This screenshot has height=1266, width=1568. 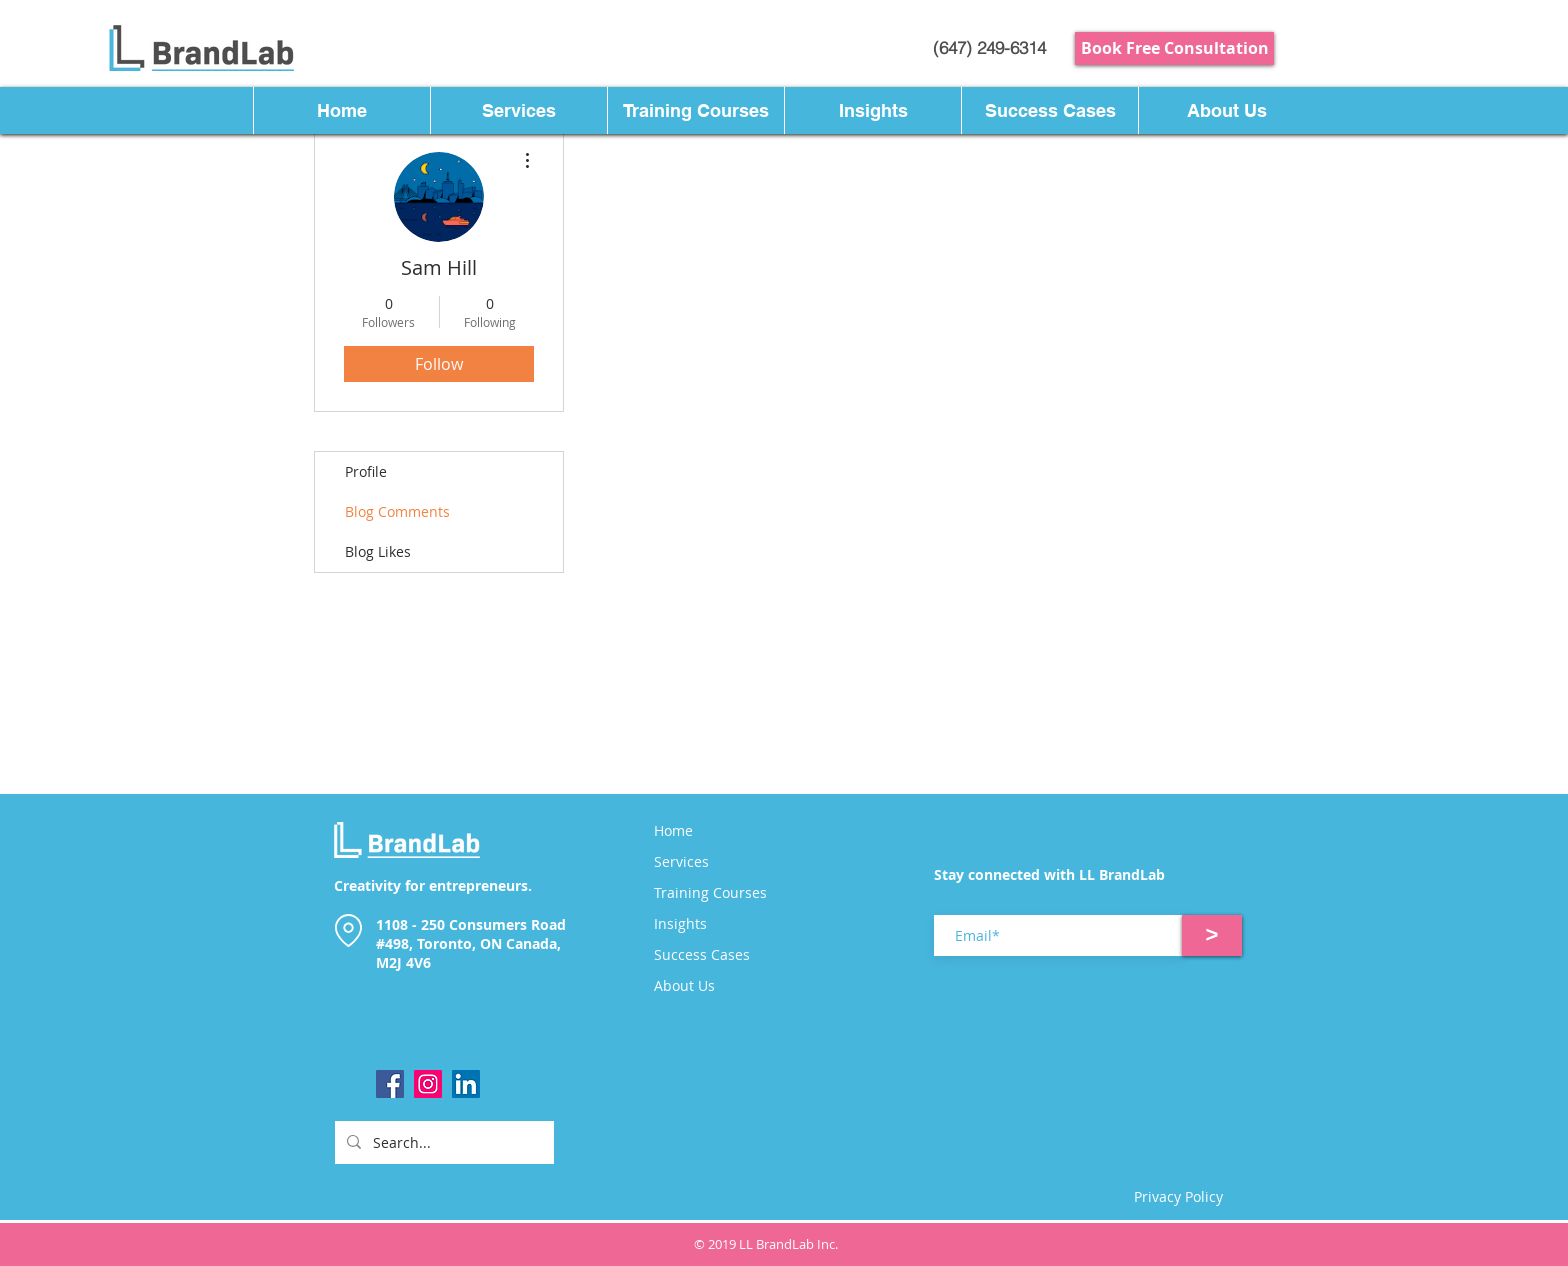 I want to click on Services, so click(x=681, y=862).